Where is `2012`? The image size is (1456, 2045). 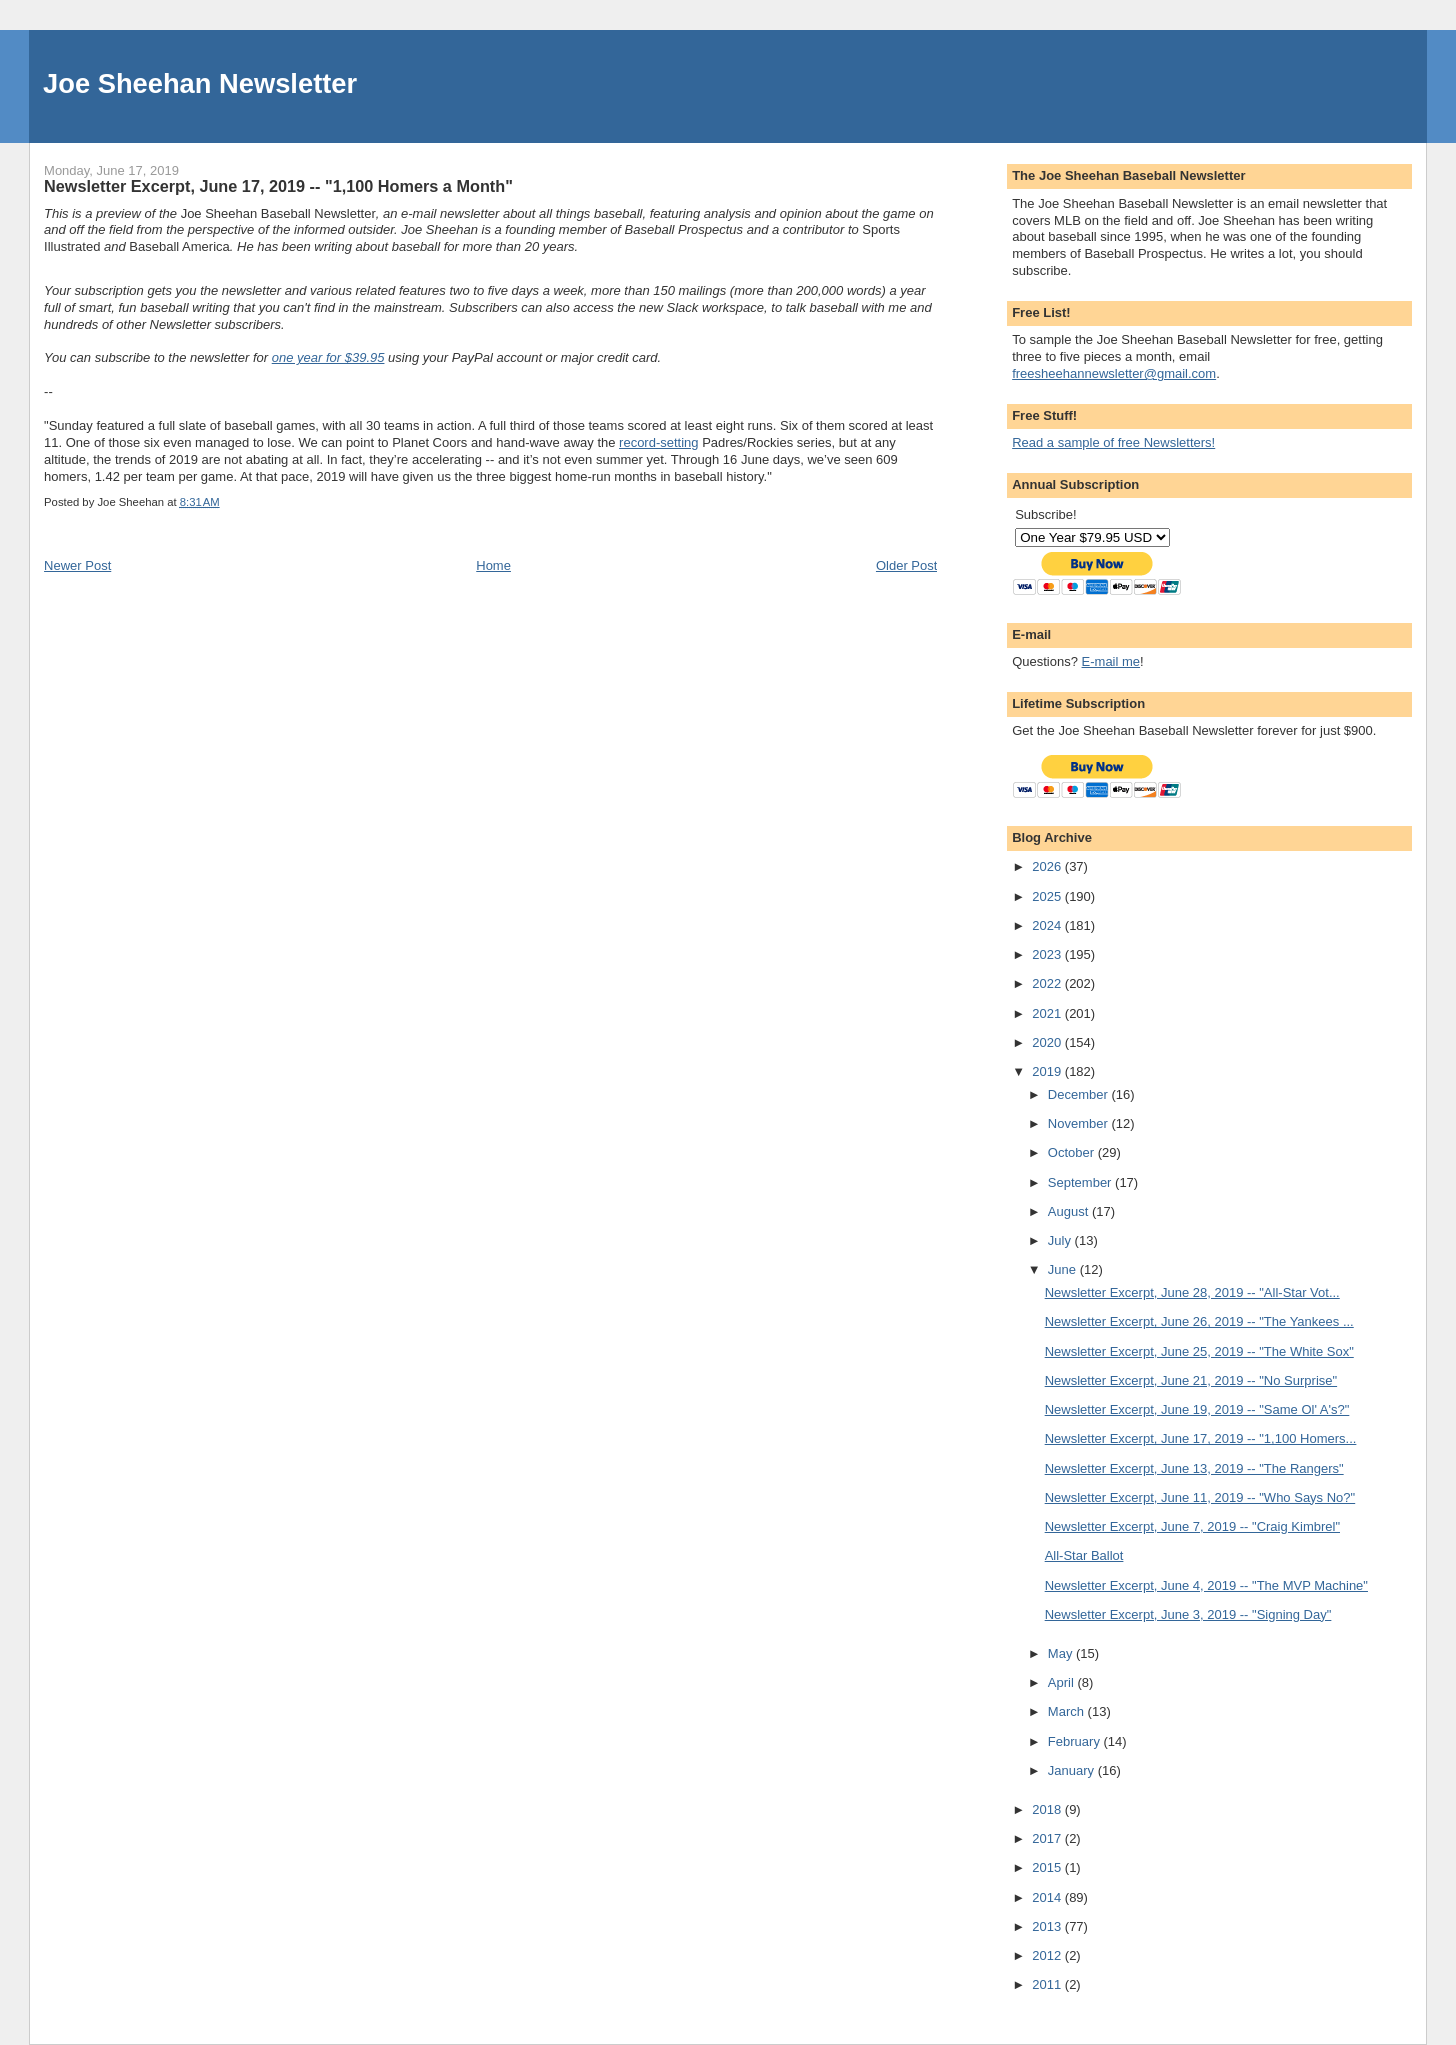
2012 is located at coordinates (1048, 1955).